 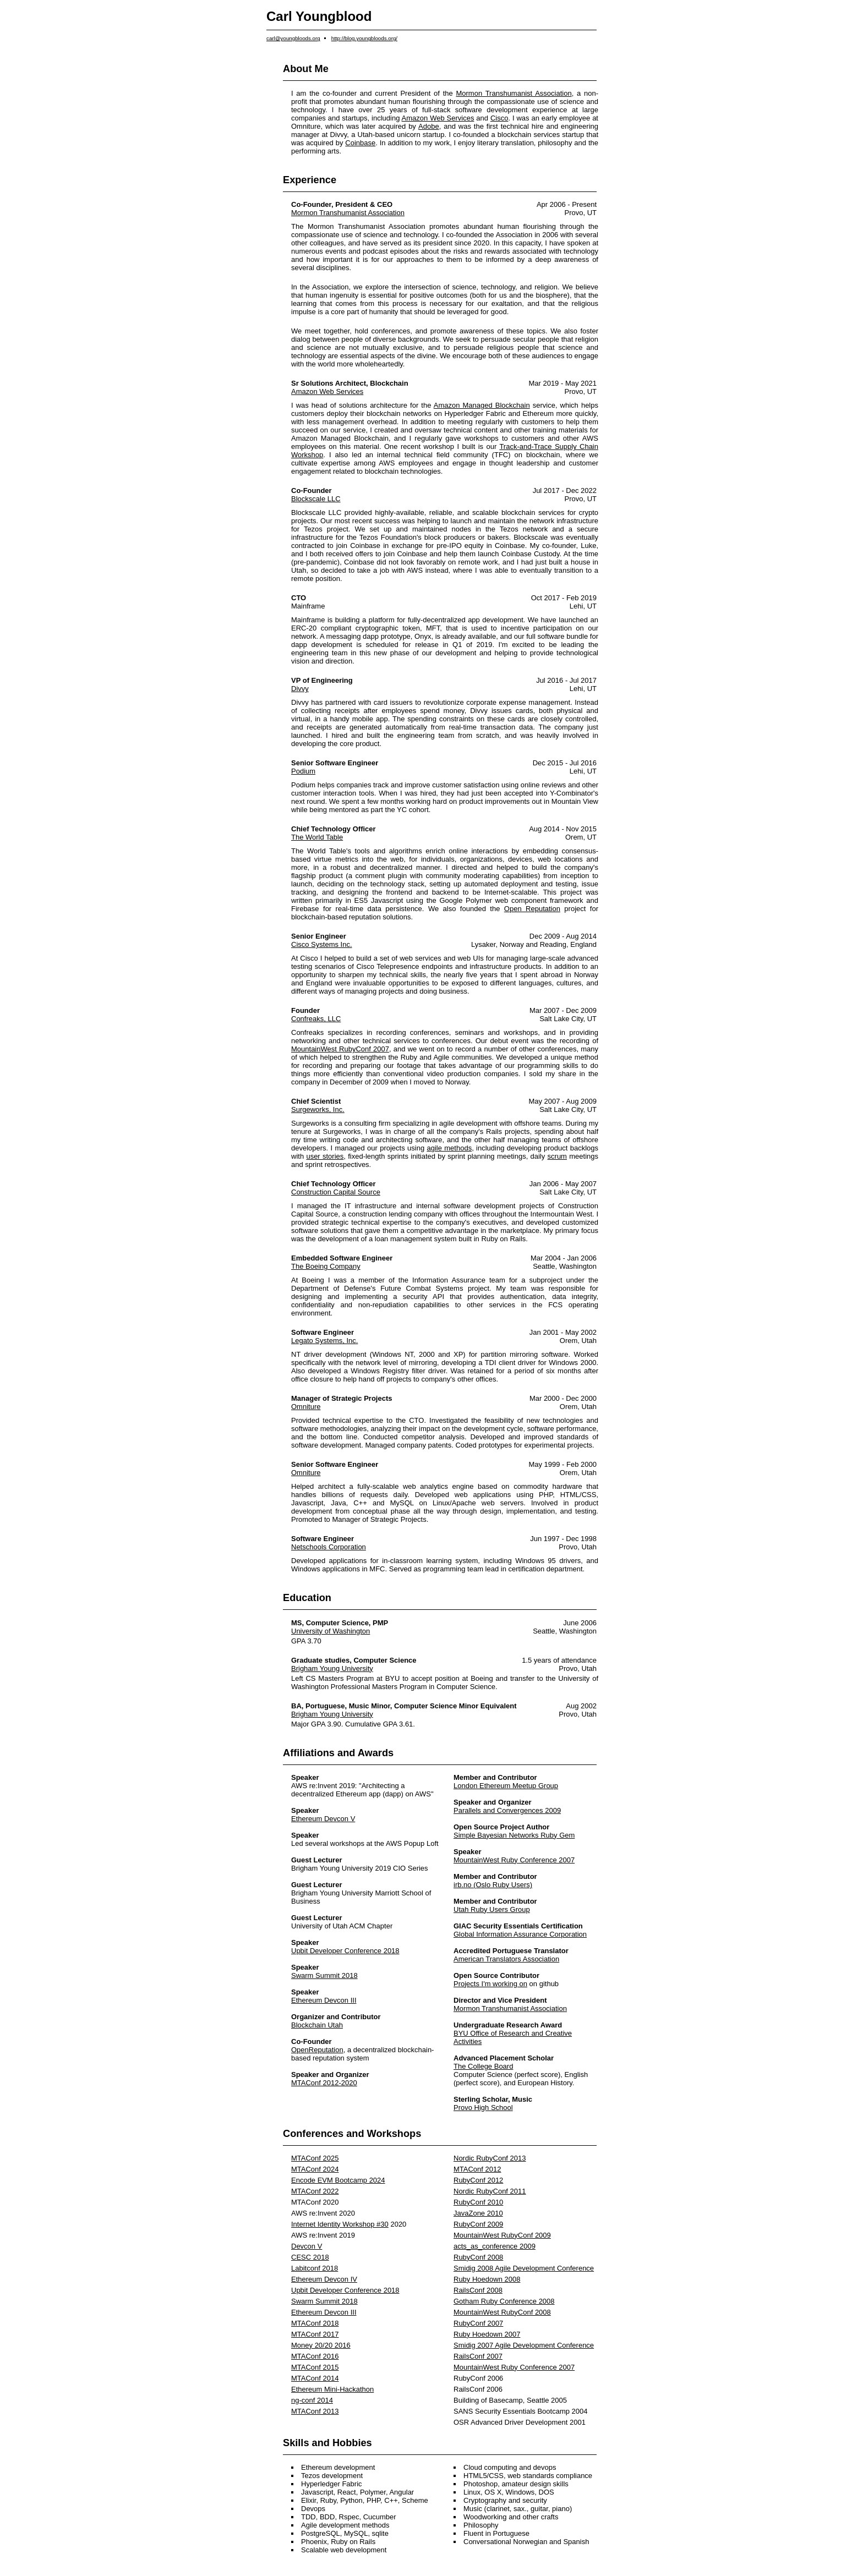 What do you see at coordinates (478, 2213) in the screenshot?
I see `JavaZone 2010` at bounding box center [478, 2213].